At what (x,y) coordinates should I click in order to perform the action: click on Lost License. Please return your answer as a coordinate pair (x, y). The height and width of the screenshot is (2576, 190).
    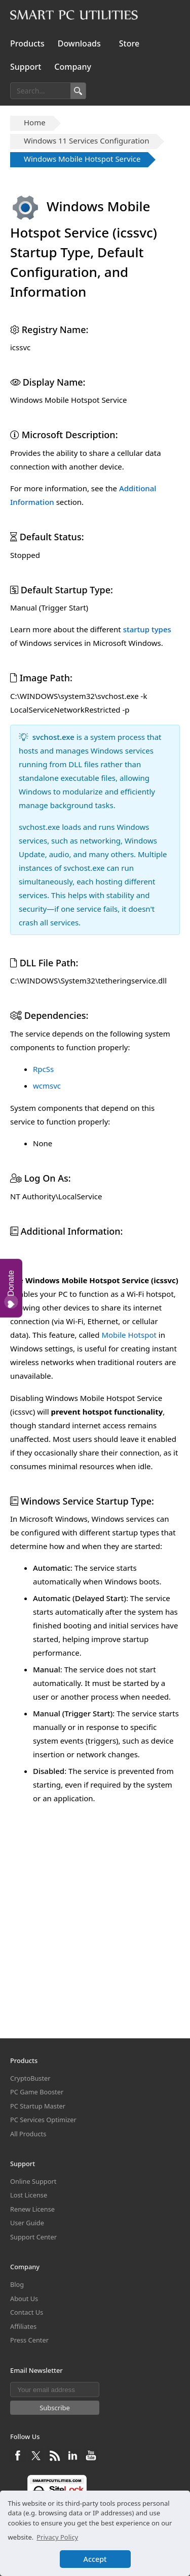
    Looking at the image, I should click on (28, 2195).